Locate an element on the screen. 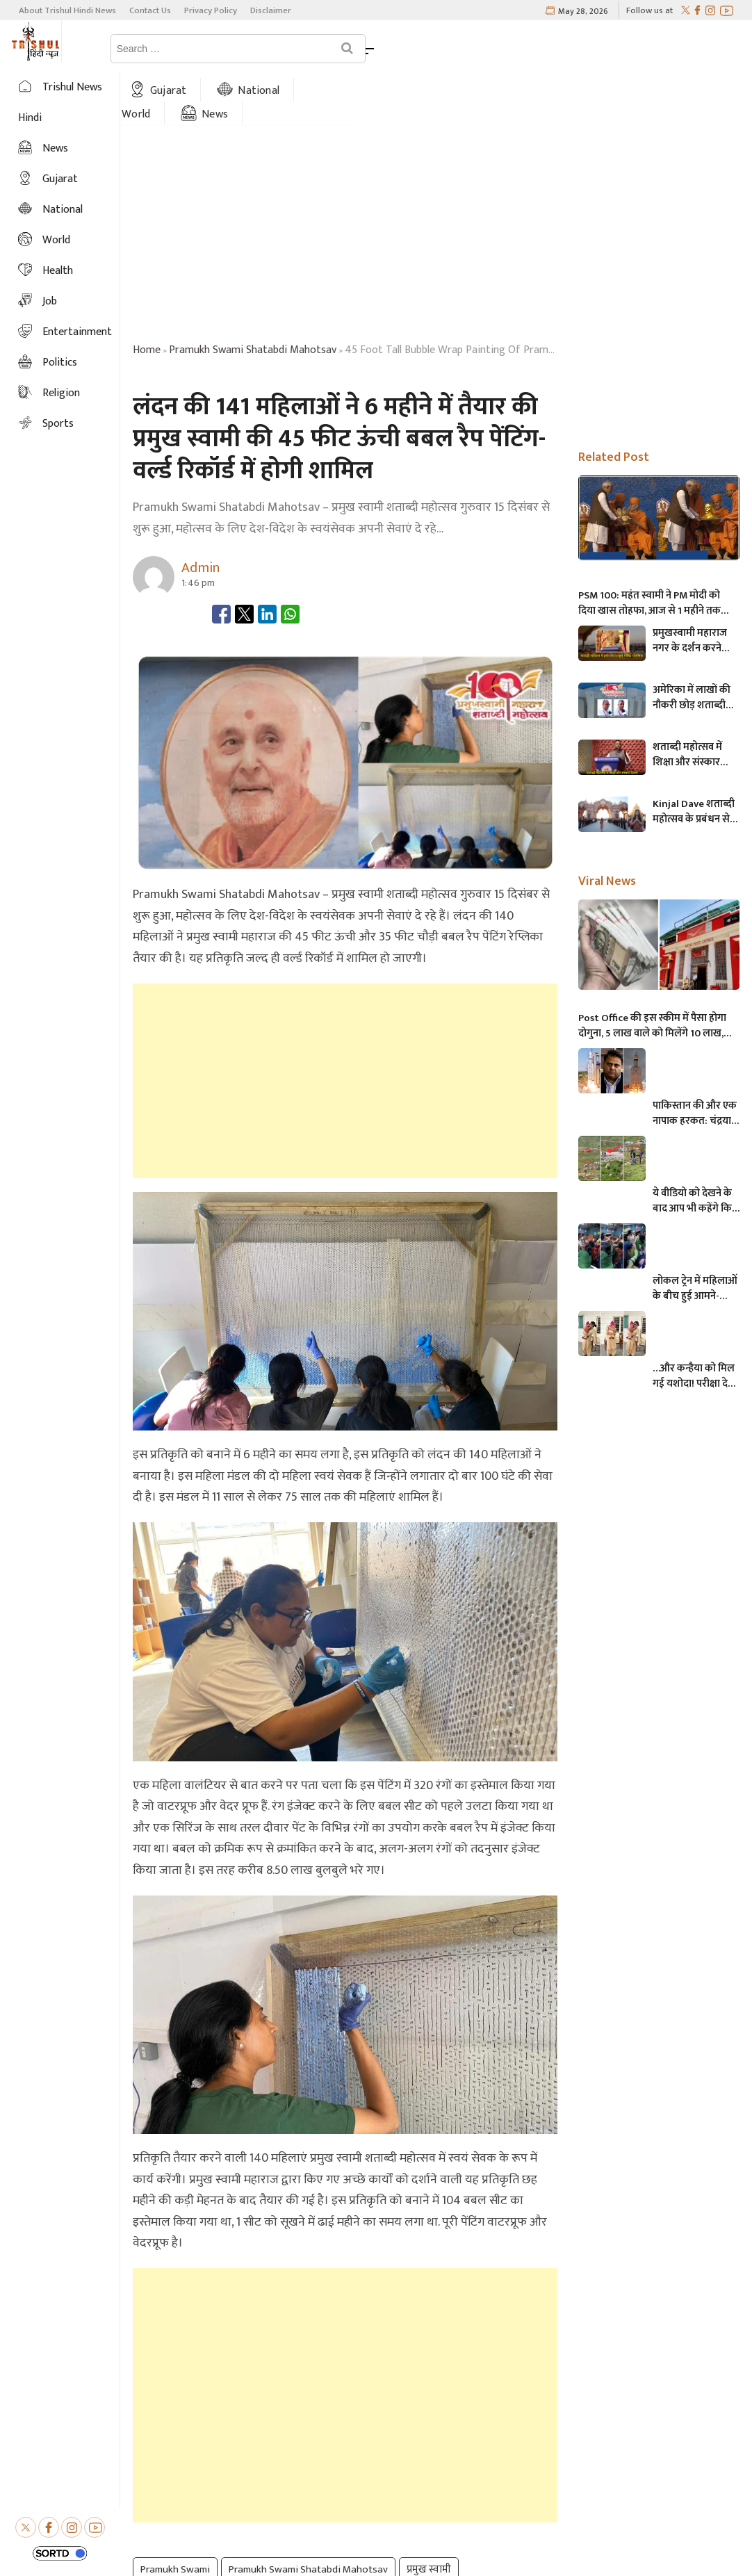 This screenshot has height=2576, width=752. About Trishul Hindi News is located at coordinates (67, 10).